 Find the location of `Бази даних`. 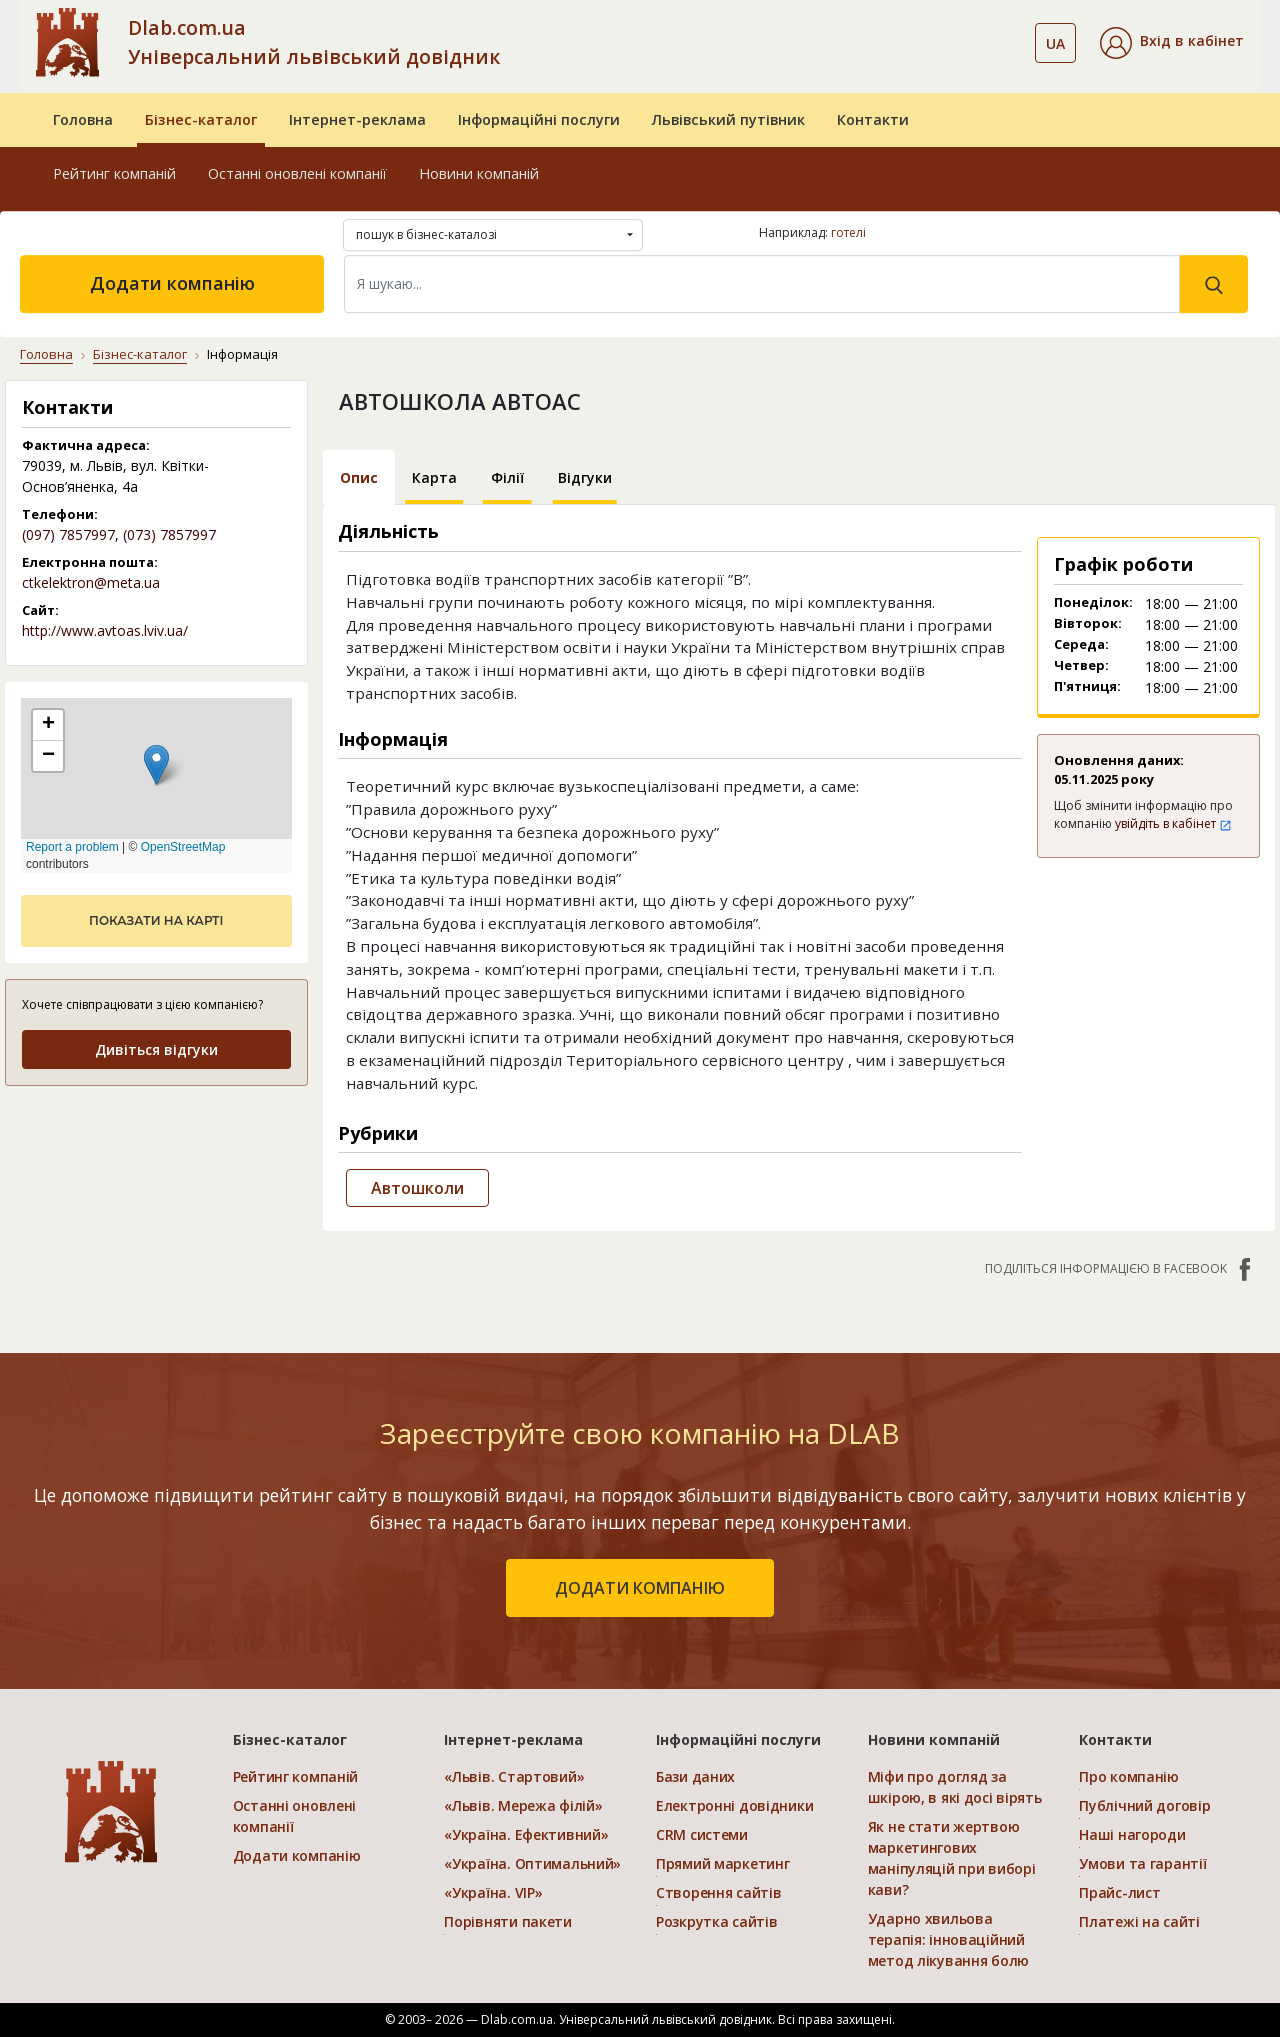

Бази даних is located at coordinates (695, 1776).